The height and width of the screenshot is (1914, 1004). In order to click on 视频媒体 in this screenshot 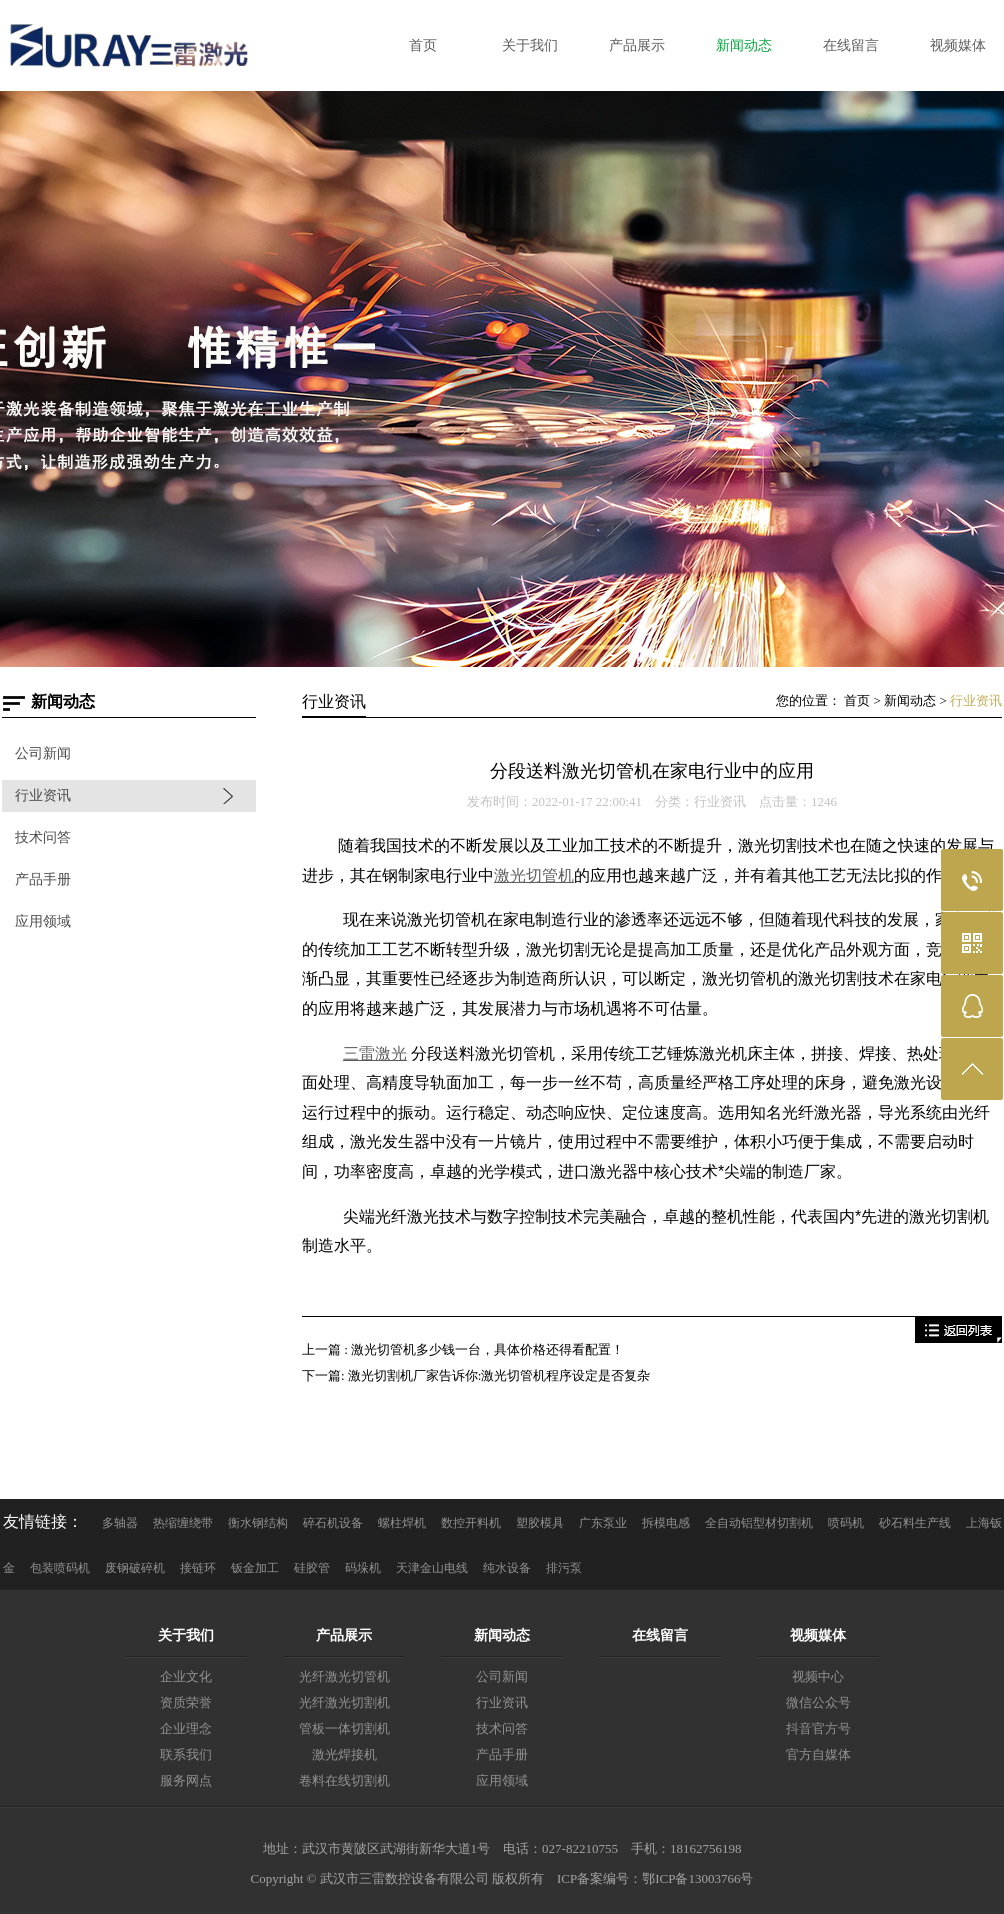, I will do `click(818, 1635)`.